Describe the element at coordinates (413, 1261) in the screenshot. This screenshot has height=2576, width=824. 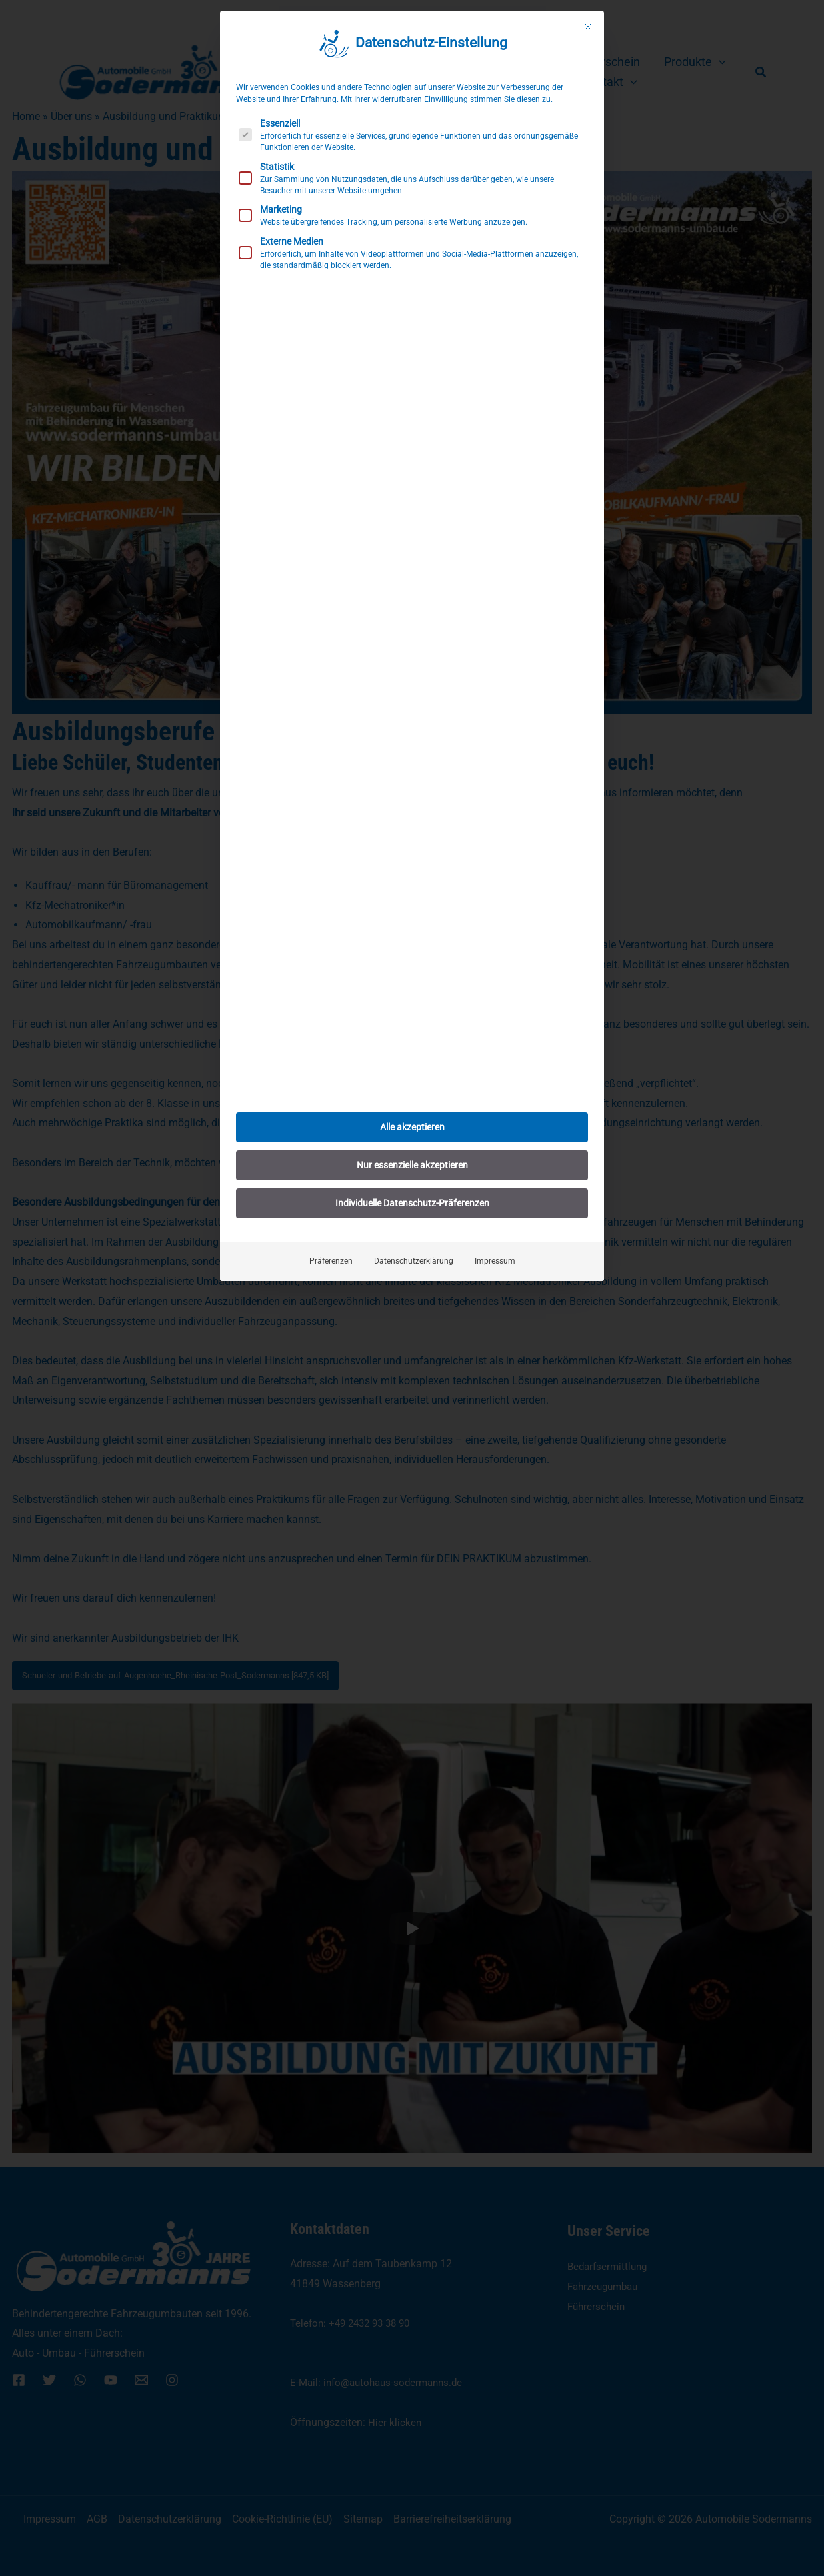
I see `Datenschutzerklärung` at that location.